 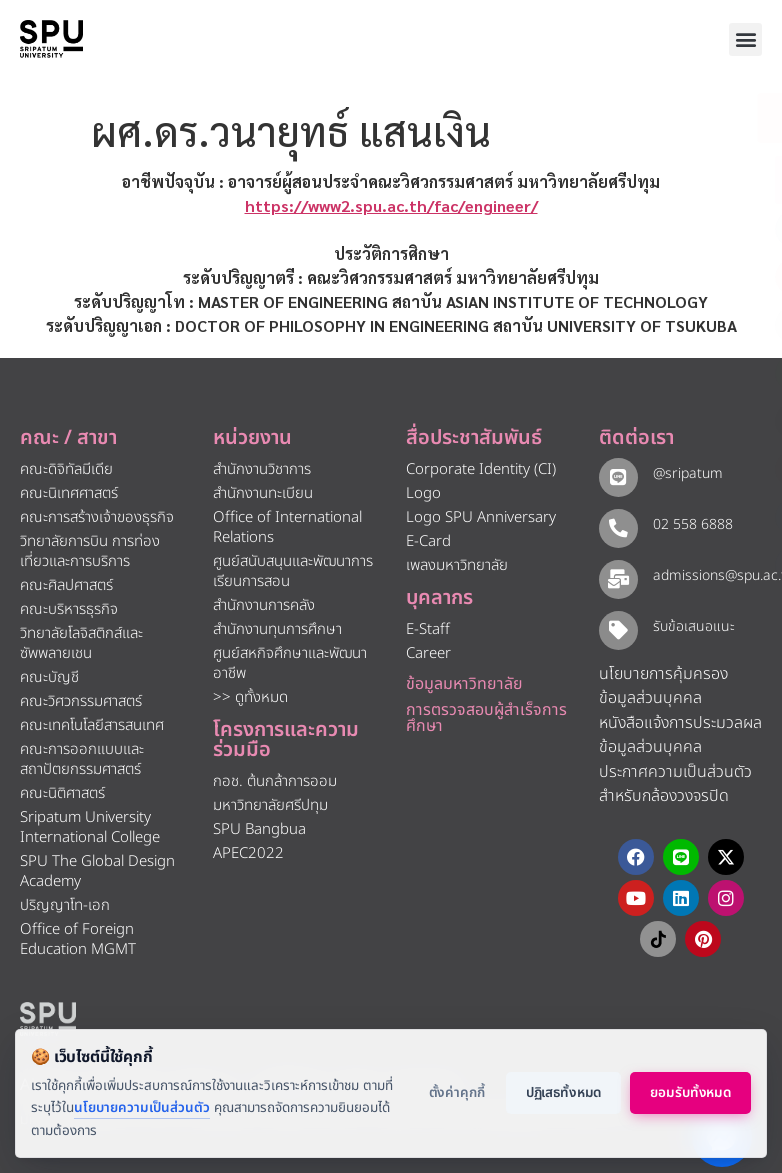 I want to click on [admissions@spu.ac.th], so click(x=617, y=578).